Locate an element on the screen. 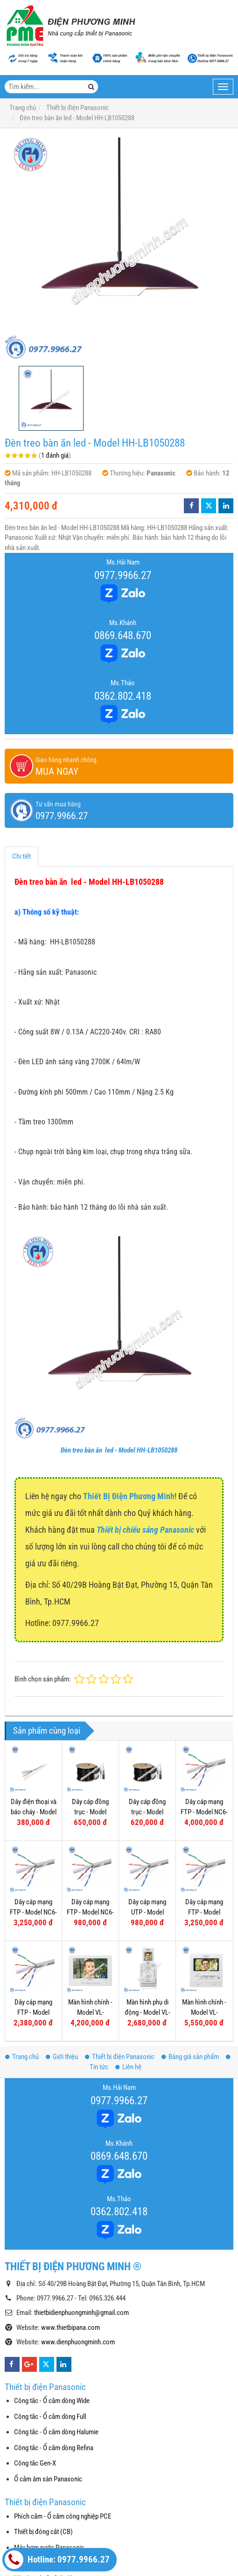 The height and width of the screenshot is (2576, 238). Phích cắm - Ổ cắm công nghiệp PCE is located at coordinates (62, 2516).